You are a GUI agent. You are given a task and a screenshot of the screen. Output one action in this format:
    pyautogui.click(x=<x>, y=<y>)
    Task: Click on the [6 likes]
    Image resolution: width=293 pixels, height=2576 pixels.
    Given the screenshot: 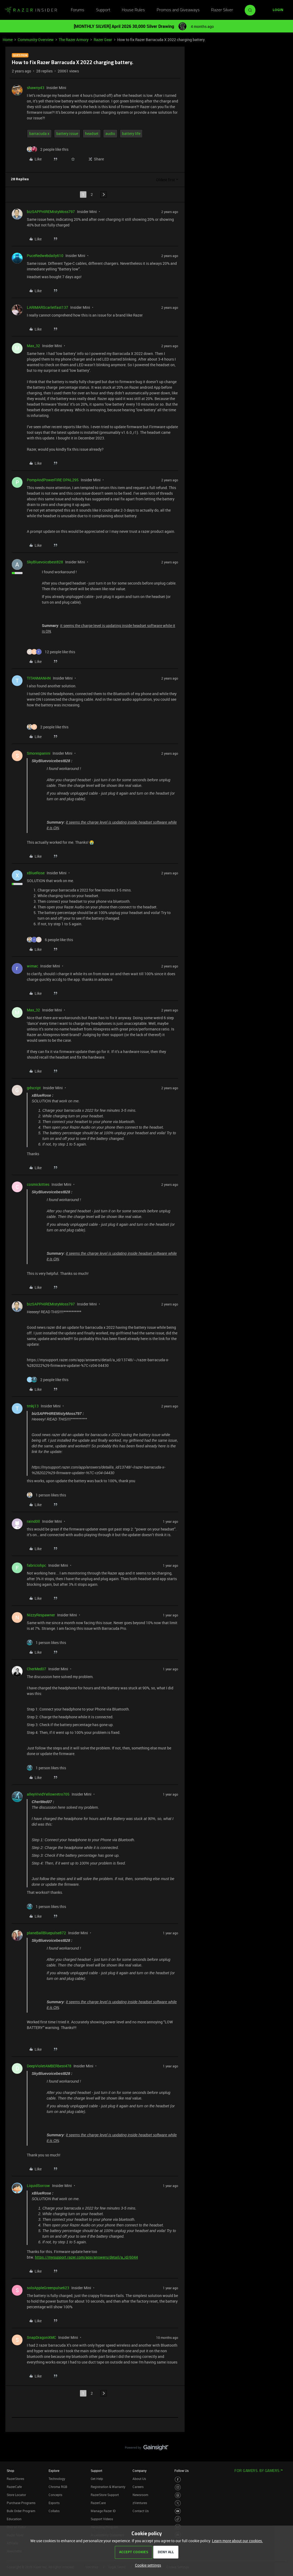 What is the action you would take?
    pyautogui.click(x=50, y=939)
    